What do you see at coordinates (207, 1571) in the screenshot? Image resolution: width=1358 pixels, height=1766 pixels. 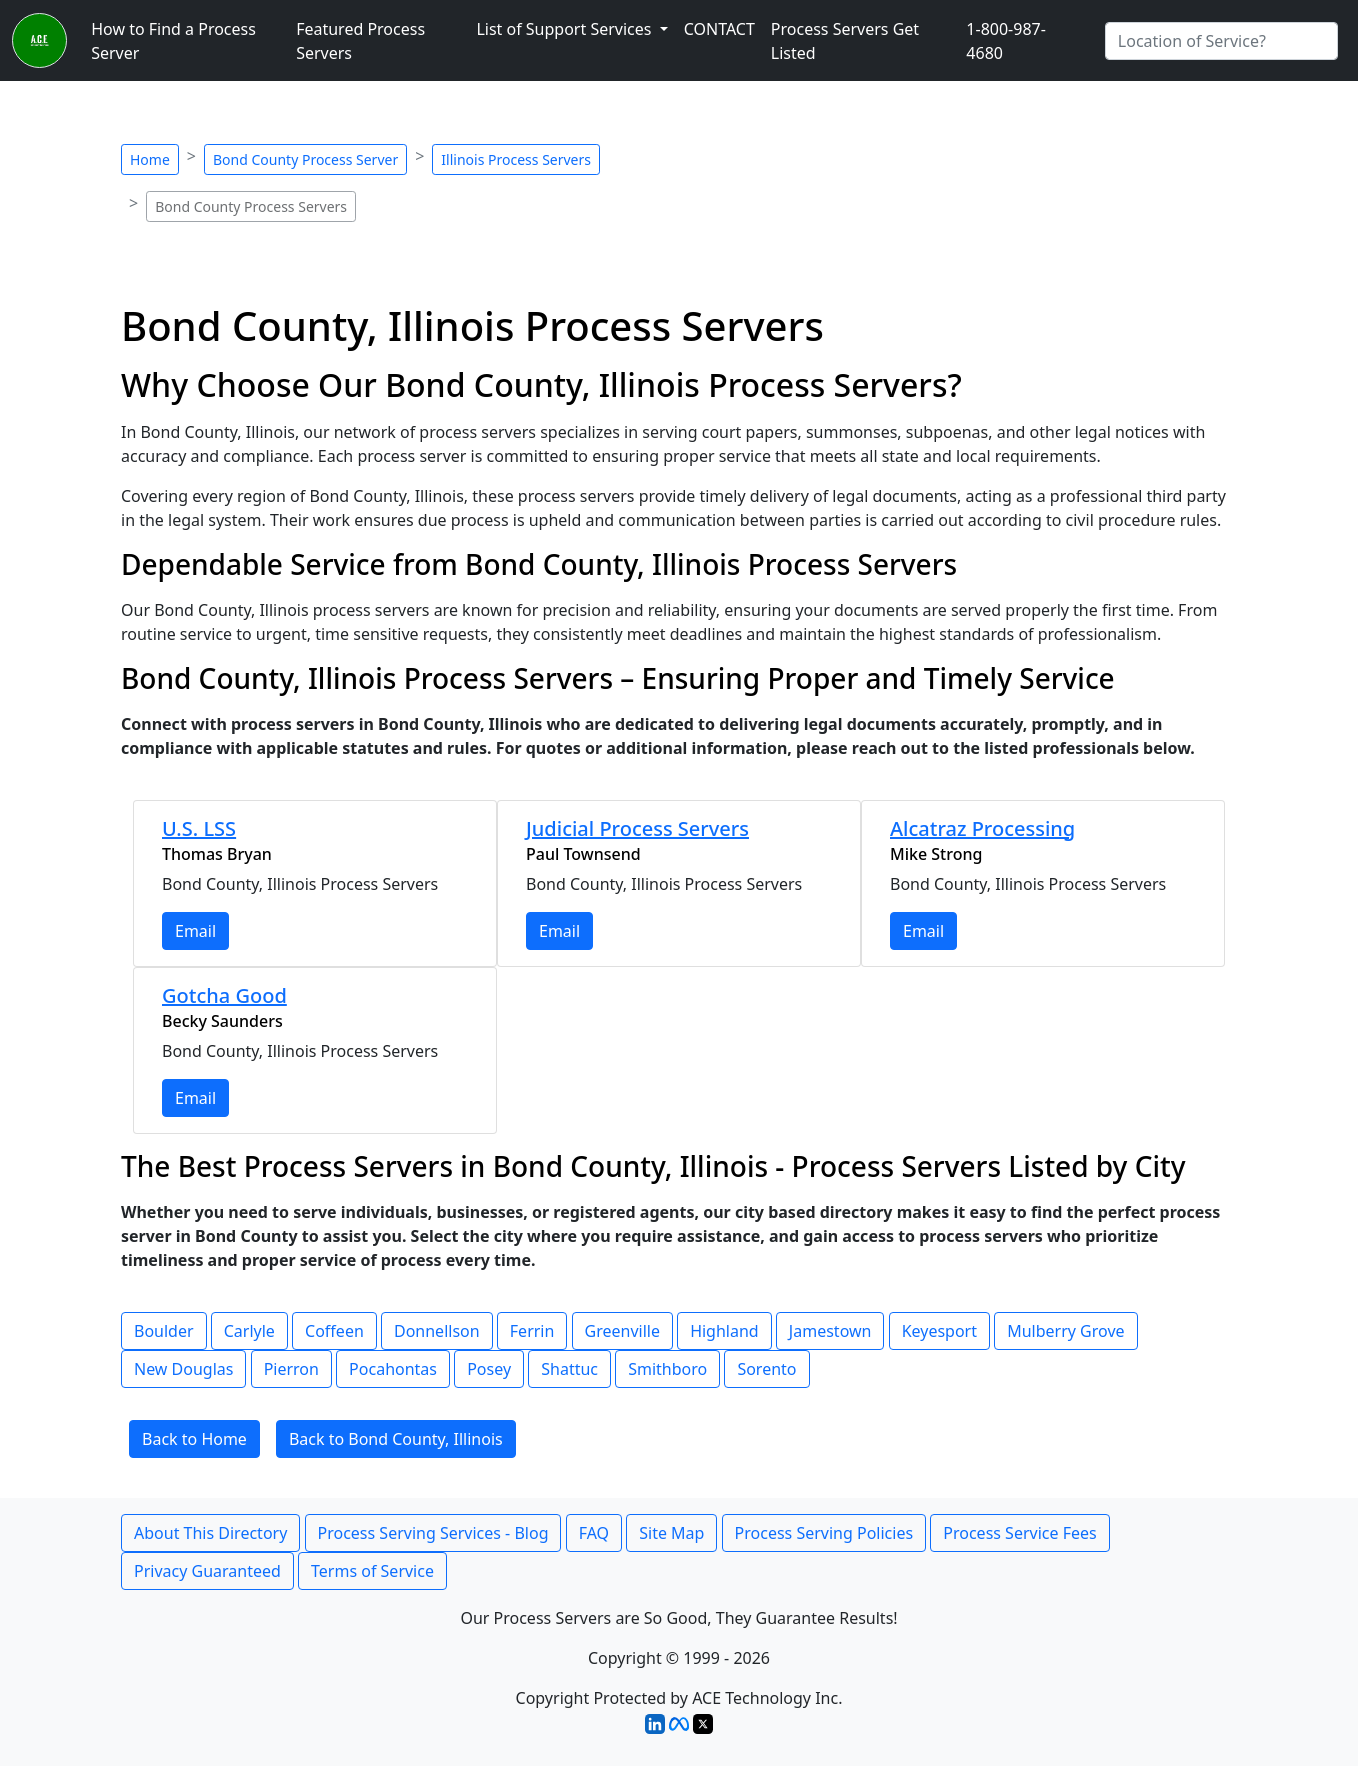 I see `Privacy Guaranteed` at bounding box center [207, 1571].